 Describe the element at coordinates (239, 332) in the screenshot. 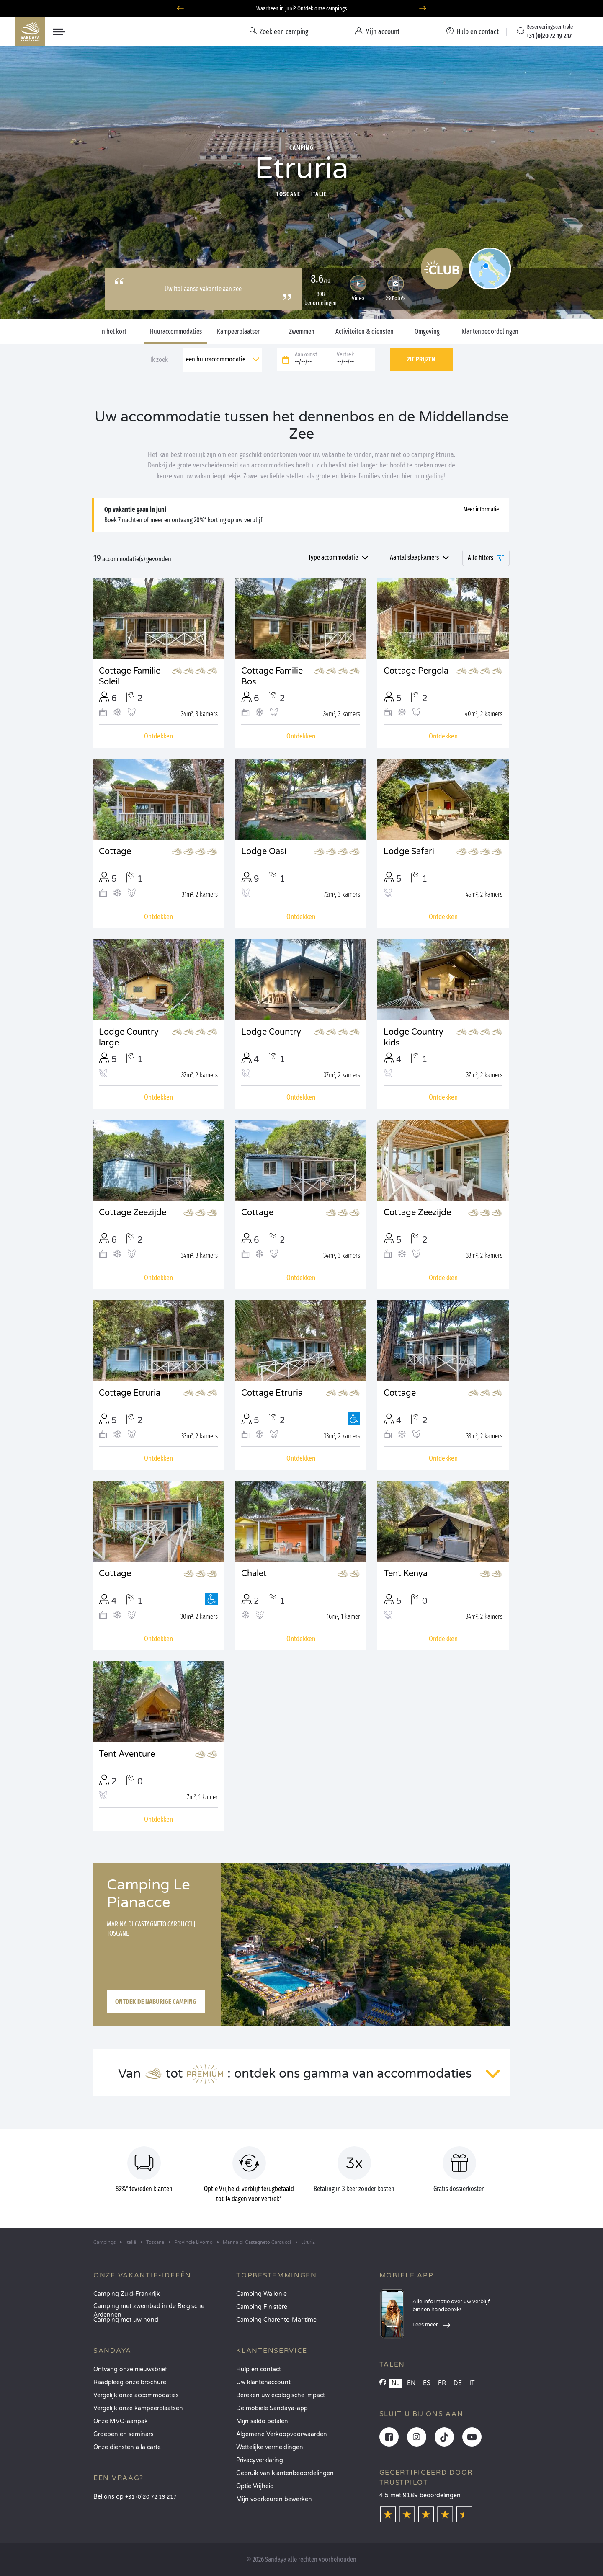

I see `Kampeerplaatsen` at that location.